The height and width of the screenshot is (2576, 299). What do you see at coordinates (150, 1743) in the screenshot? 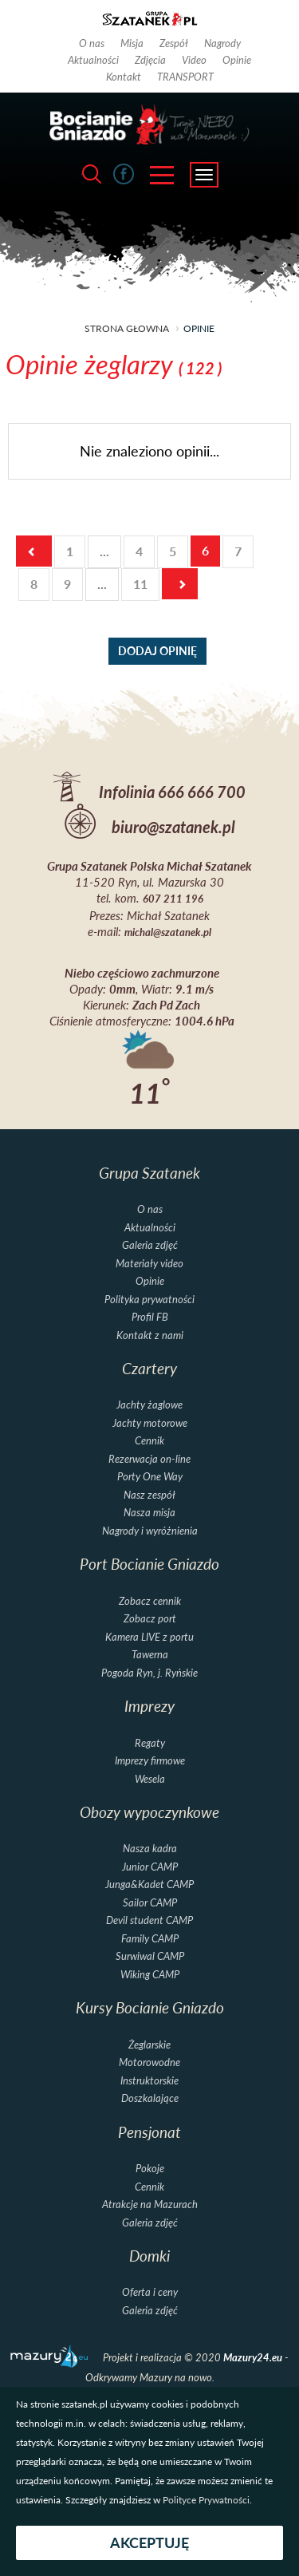
I see `Regaty` at bounding box center [150, 1743].